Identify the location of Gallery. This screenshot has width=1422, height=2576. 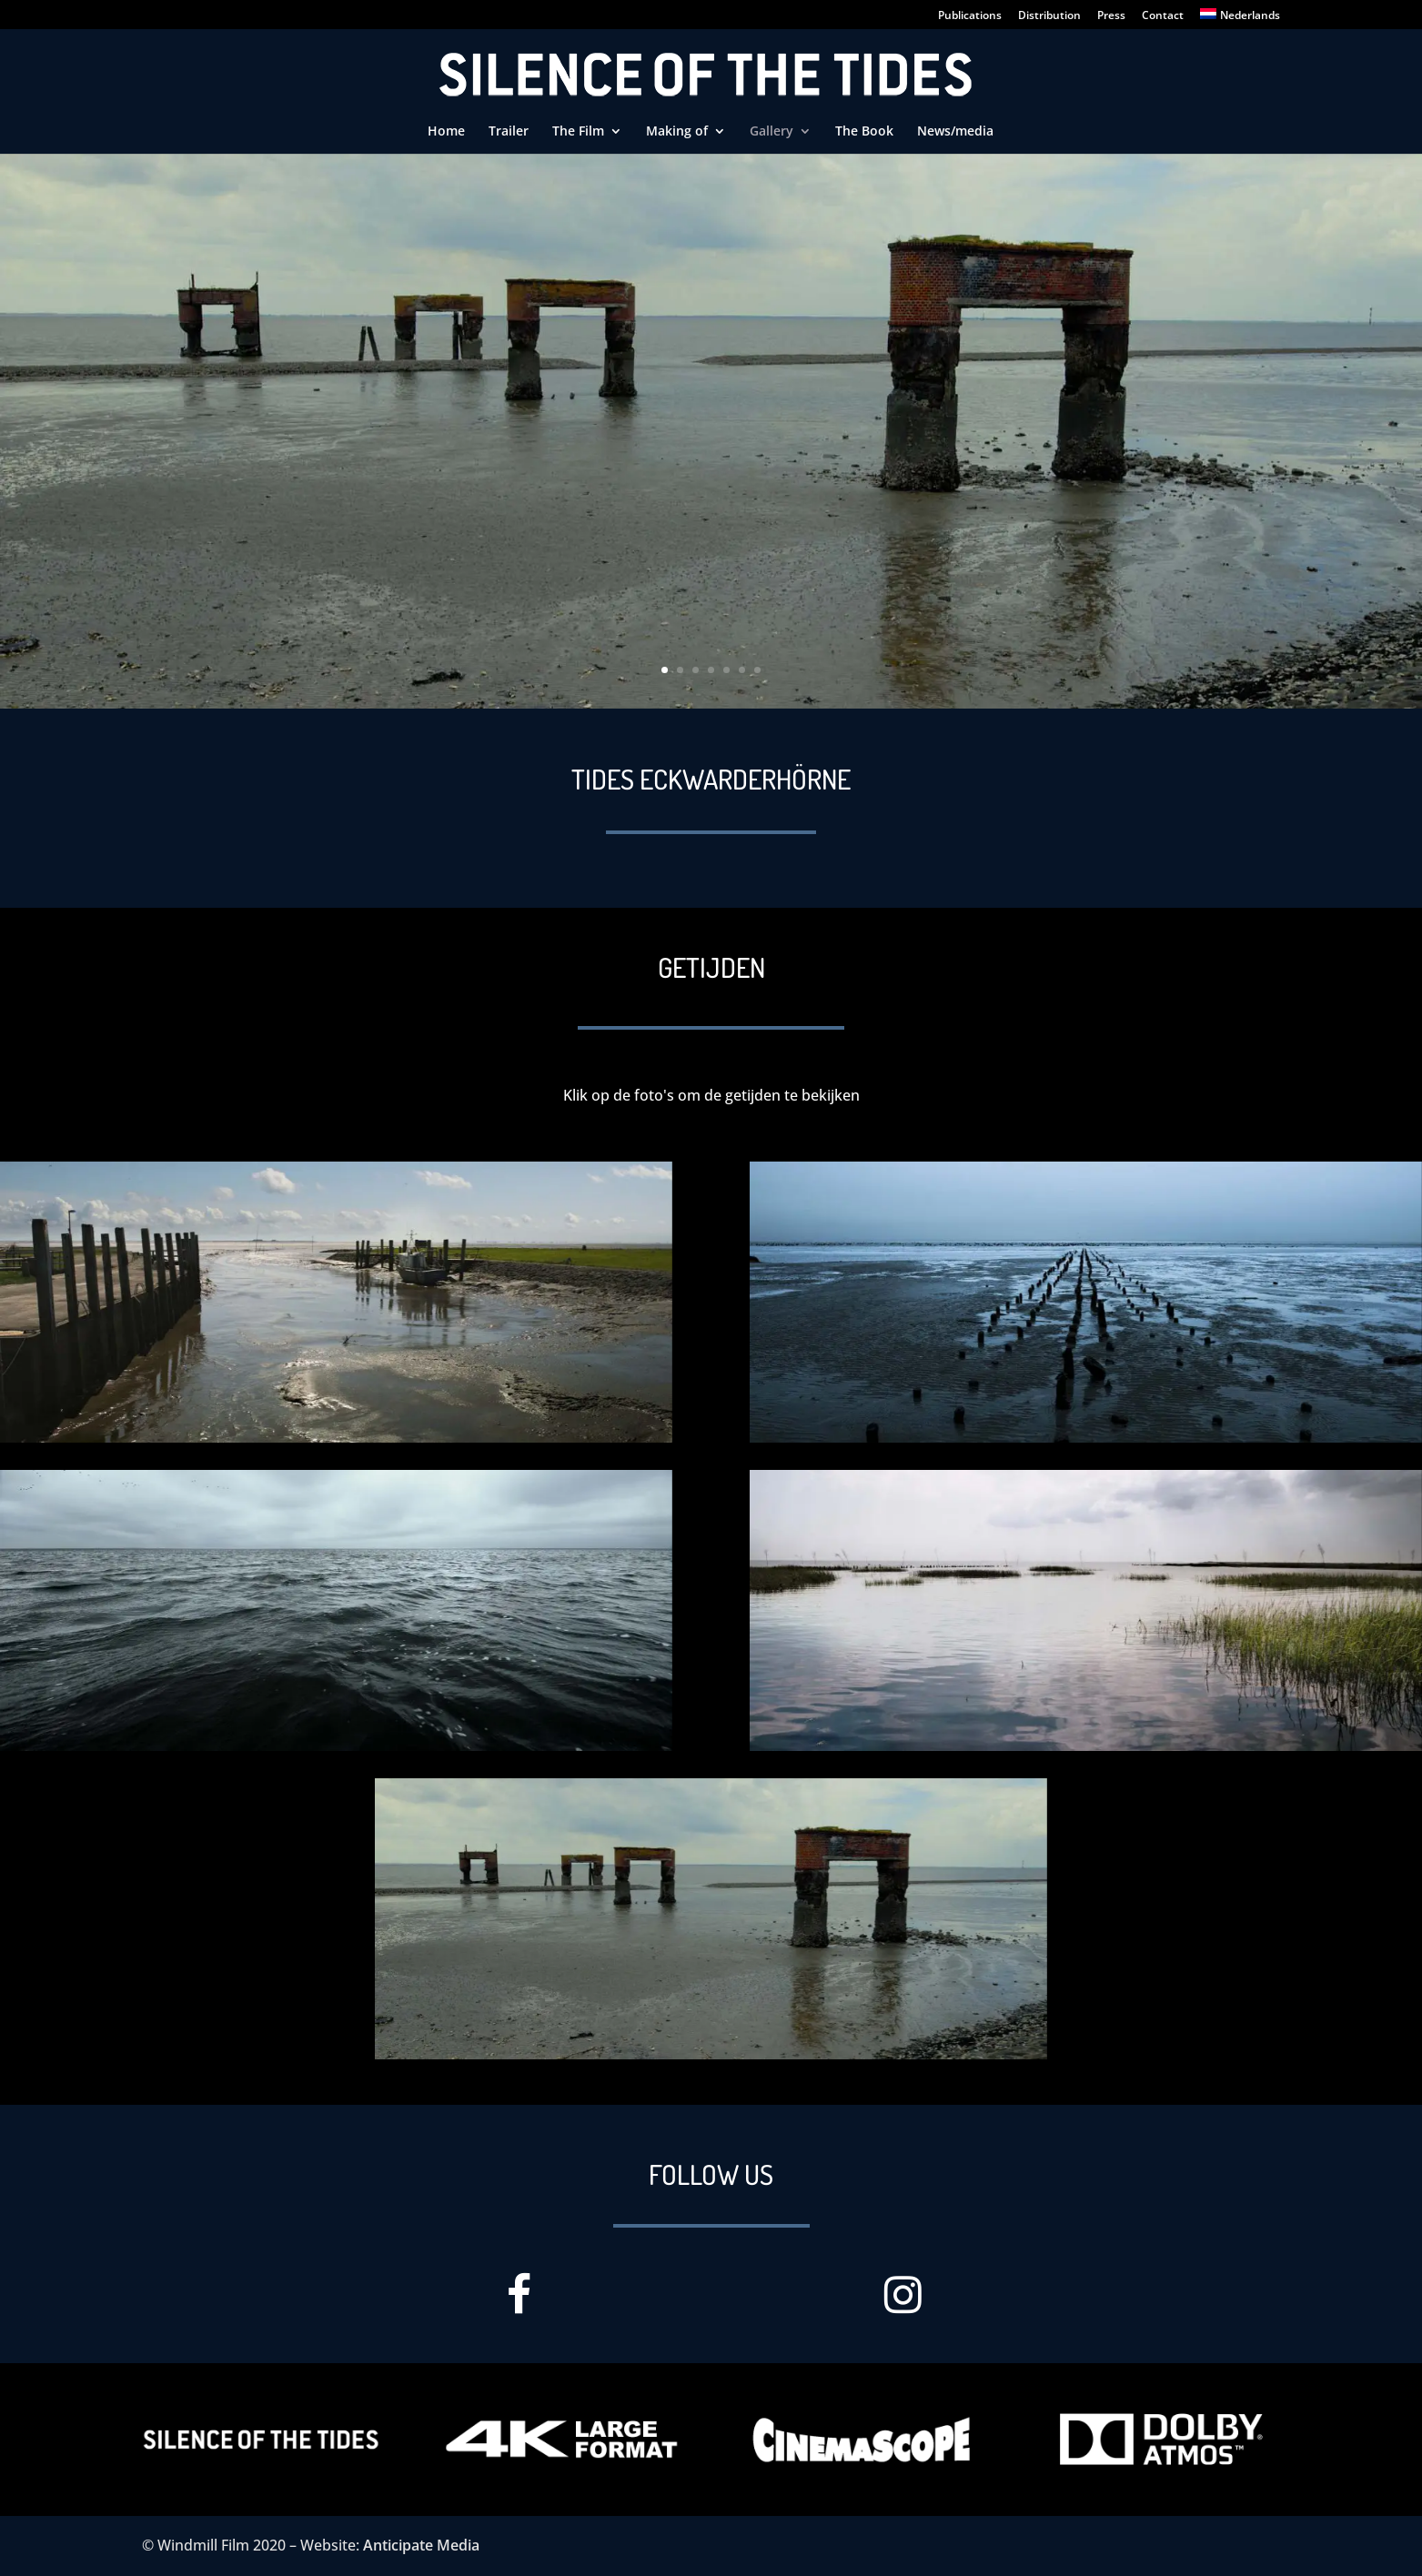
(771, 132).